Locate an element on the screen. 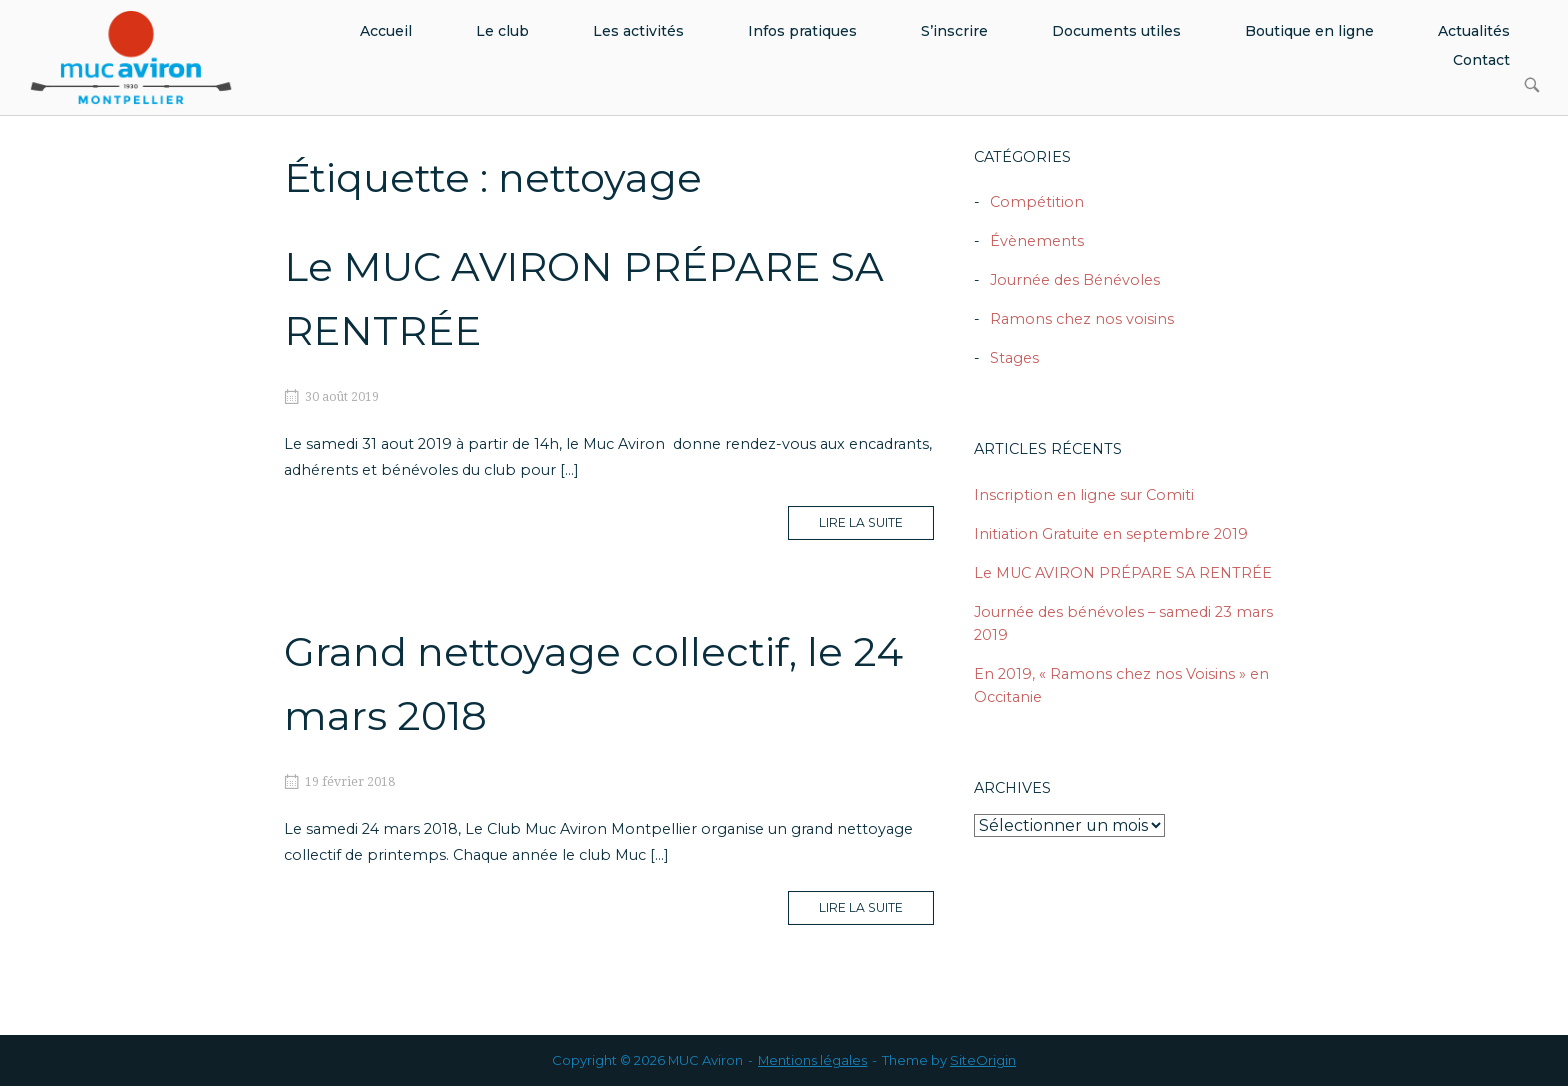 This screenshot has width=1568, height=1086. Compétition is located at coordinates (1037, 202).